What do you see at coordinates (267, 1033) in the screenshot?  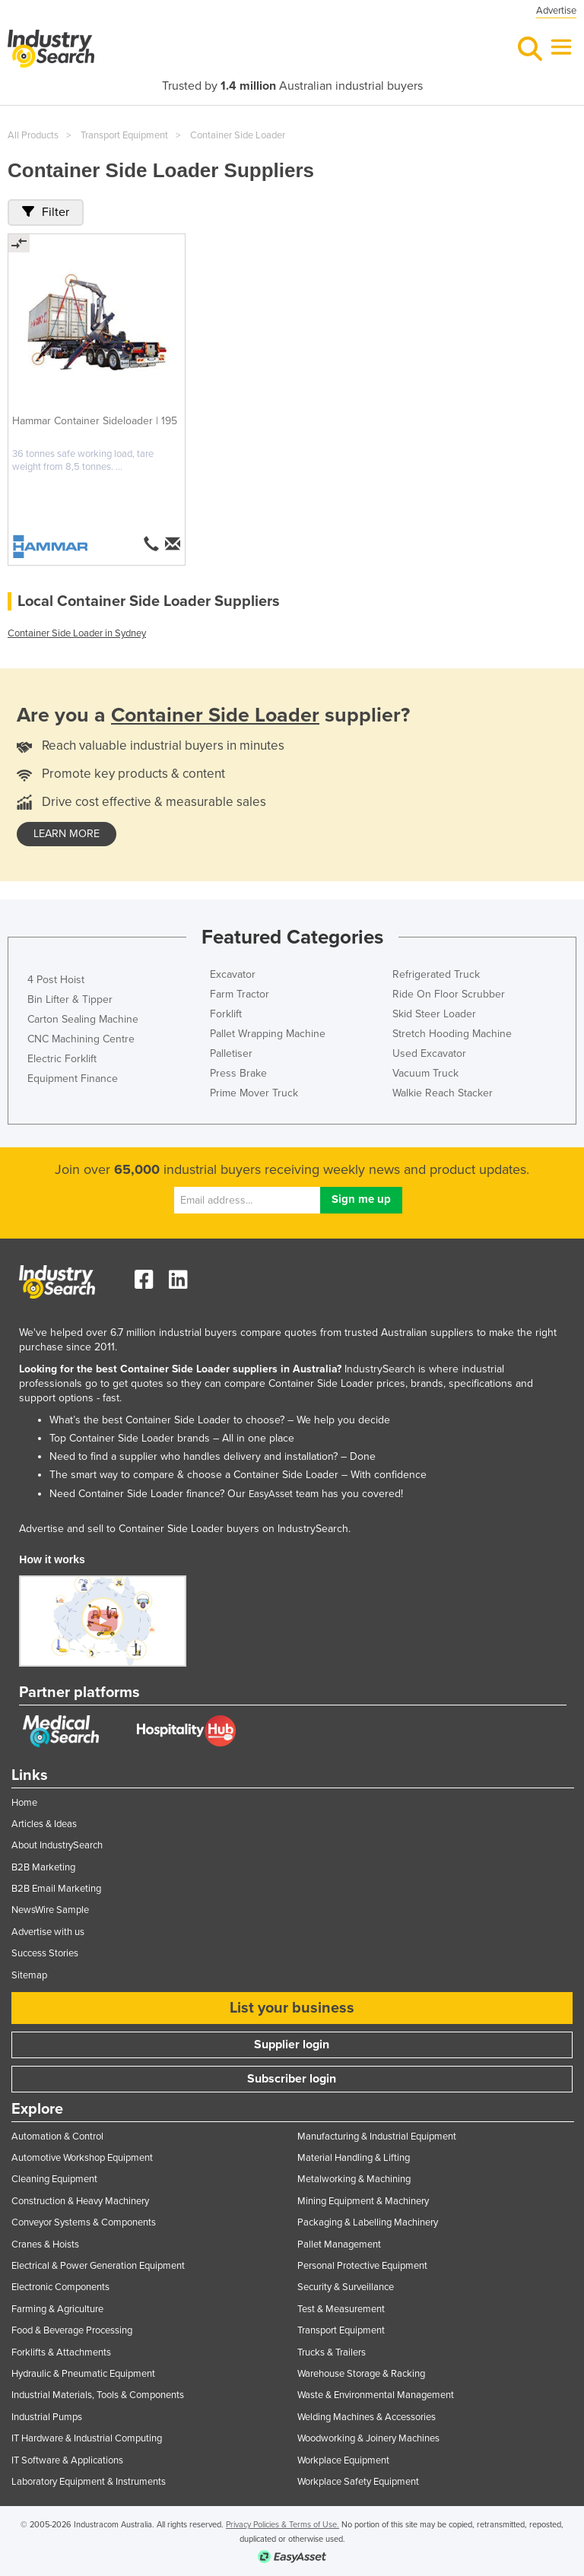 I see `Pallet Wrapping Machine` at bounding box center [267, 1033].